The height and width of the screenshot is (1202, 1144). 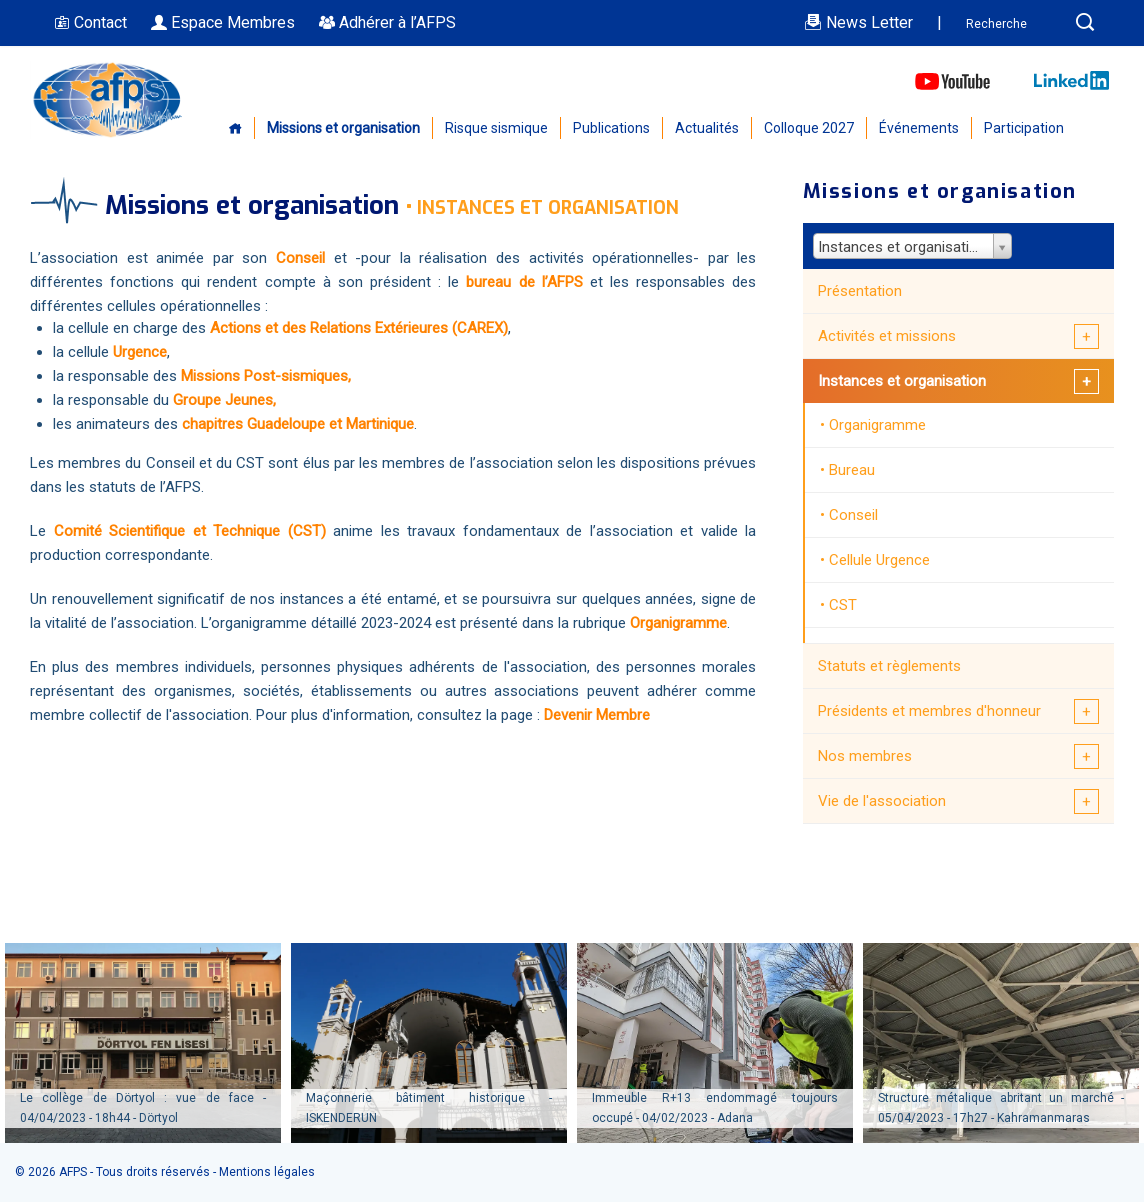 I want to click on Événements, so click(x=919, y=128).